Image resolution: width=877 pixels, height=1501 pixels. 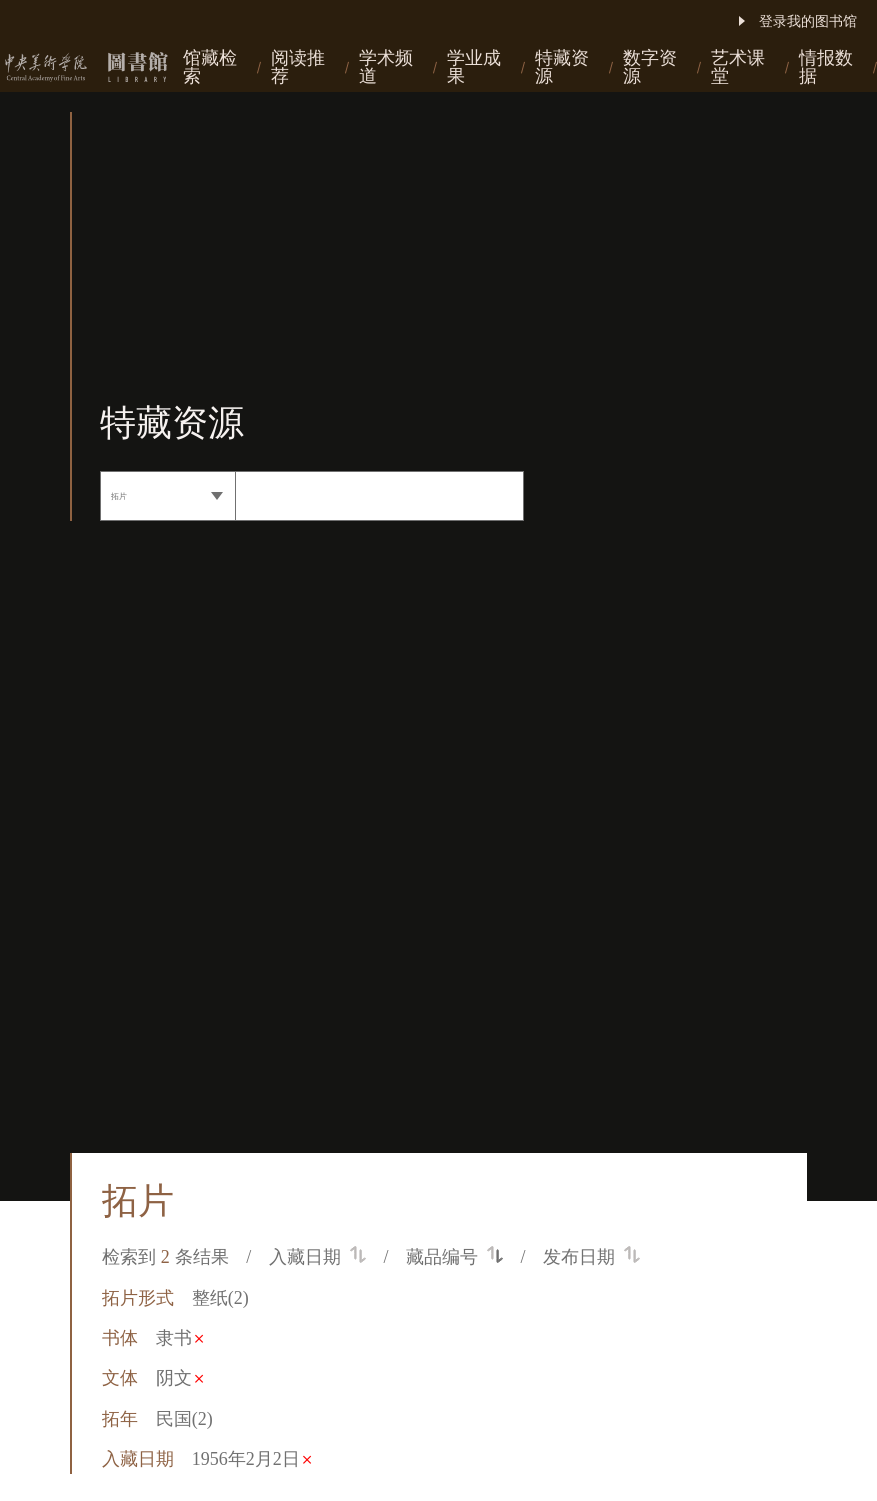 I want to click on 藏品编号, so click(x=454, y=1257).